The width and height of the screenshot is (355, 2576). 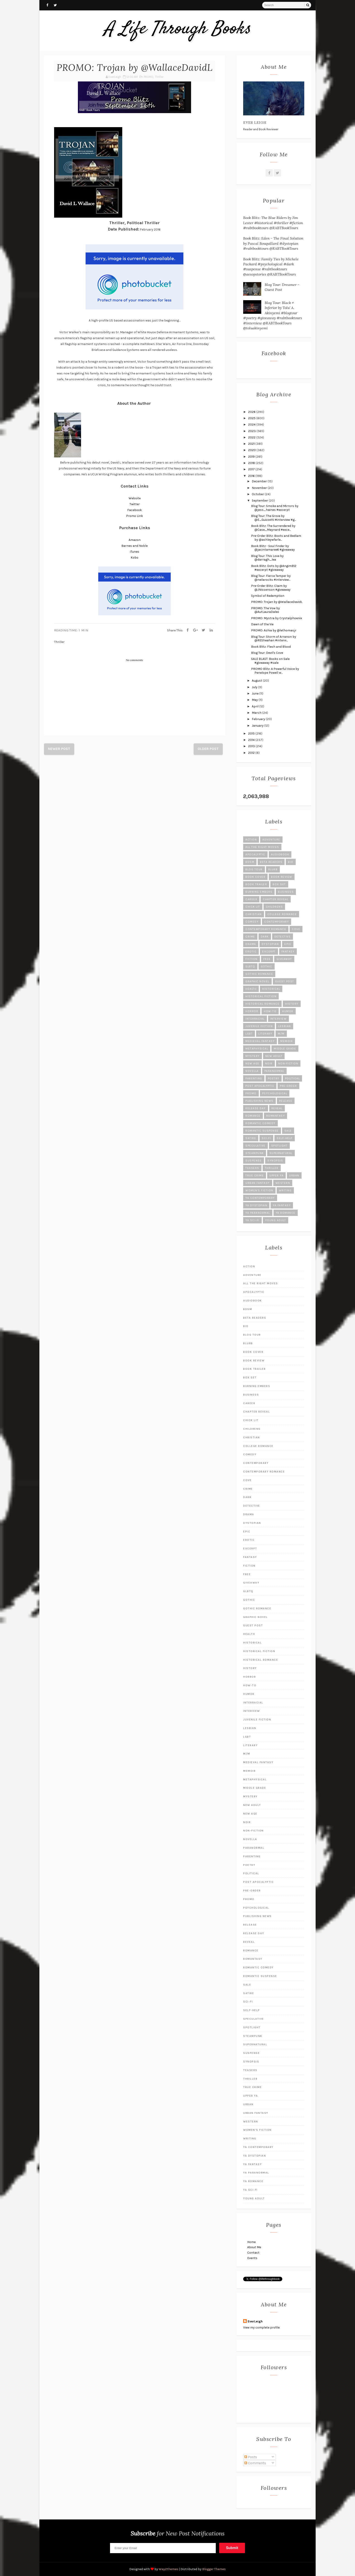 What do you see at coordinates (252, 1071) in the screenshot?
I see `Novella` at bounding box center [252, 1071].